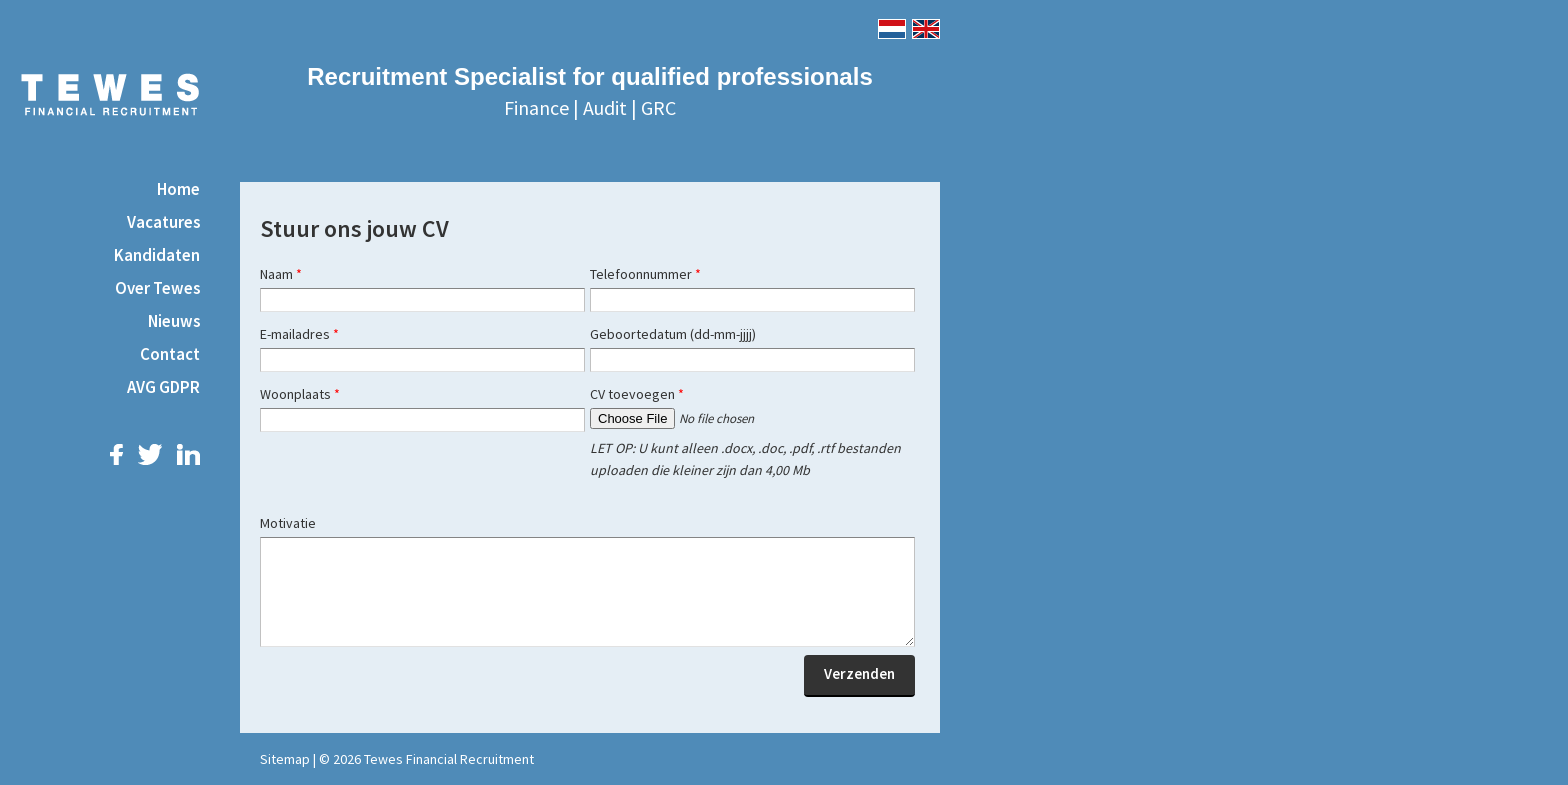 This screenshot has height=785, width=1568. Describe the element at coordinates (645, 274) in the screenshot. I see `Telefoonnummer` at that location.